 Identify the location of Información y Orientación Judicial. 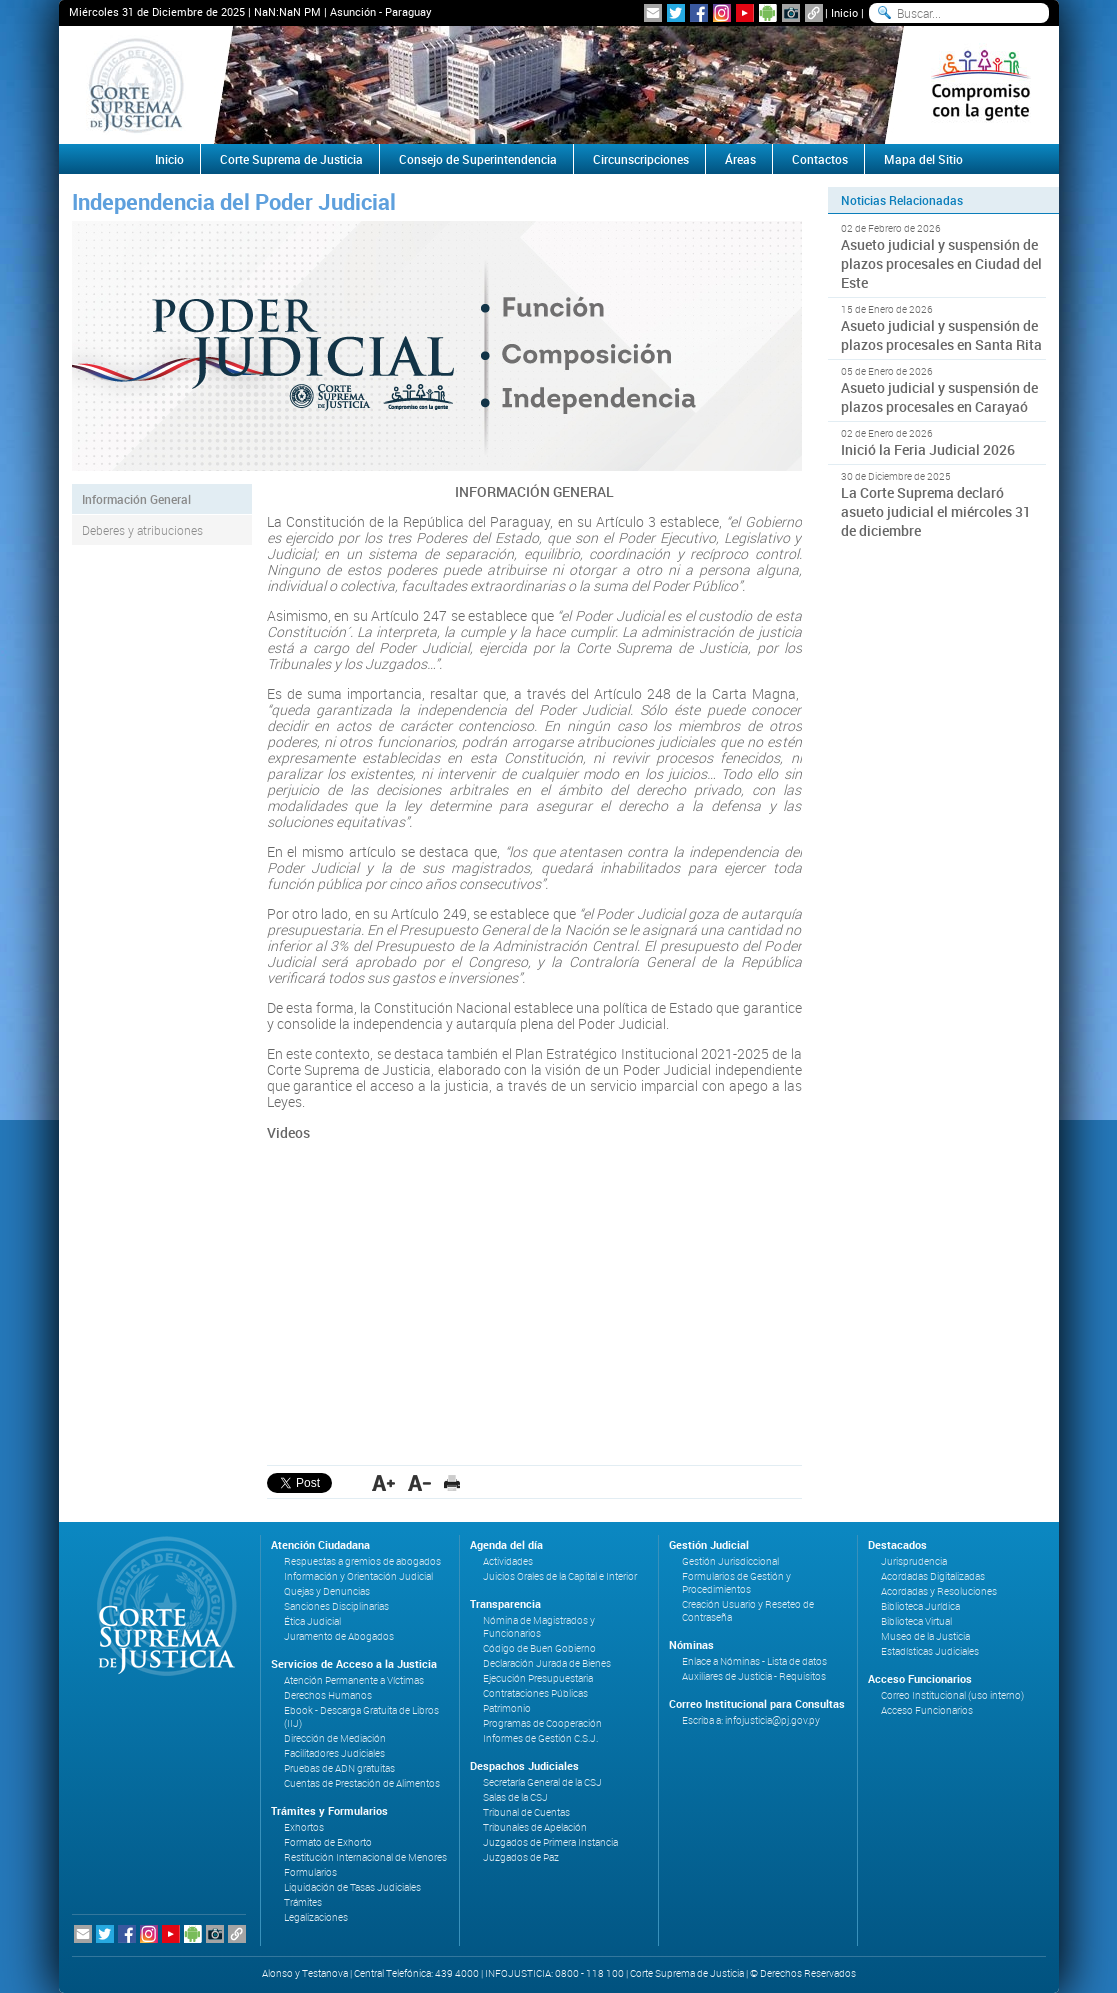
(358, 1576).